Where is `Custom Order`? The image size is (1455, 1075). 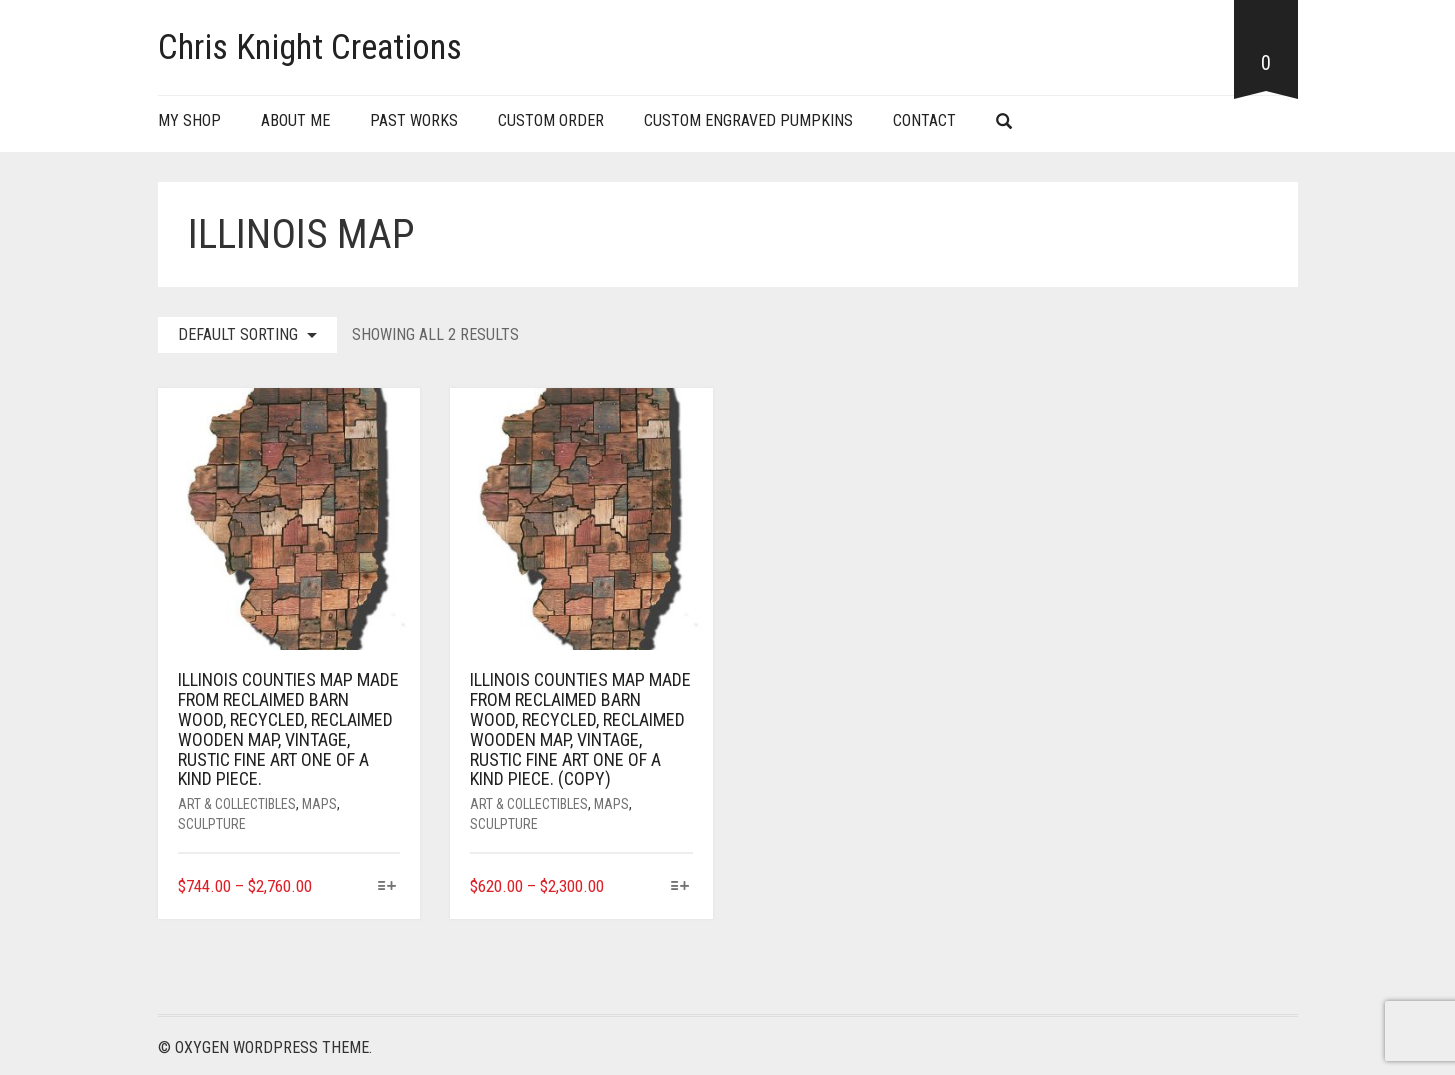
Custom Order is located at coordinates (551, 120).